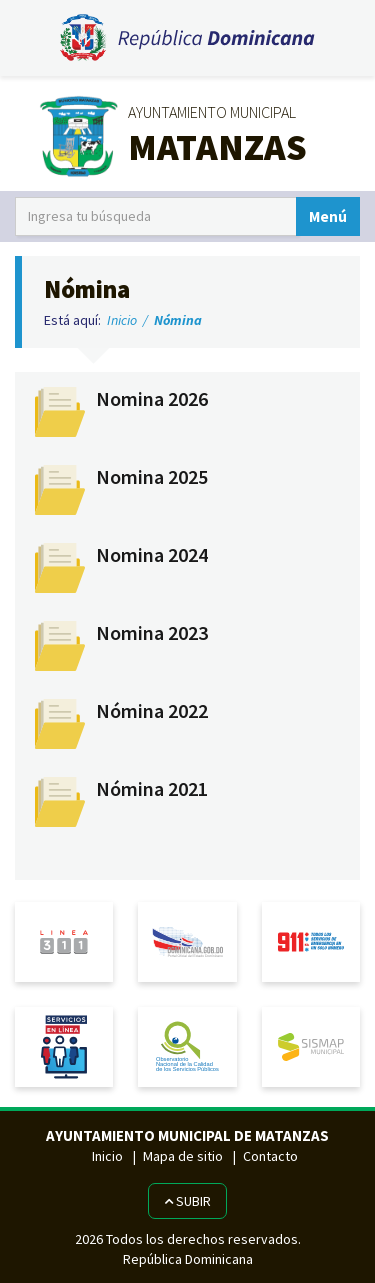  What do you see at coordinates (152, 789) in the screenshot?
I see `Nómina 2021` at bounding box center [152, 789].